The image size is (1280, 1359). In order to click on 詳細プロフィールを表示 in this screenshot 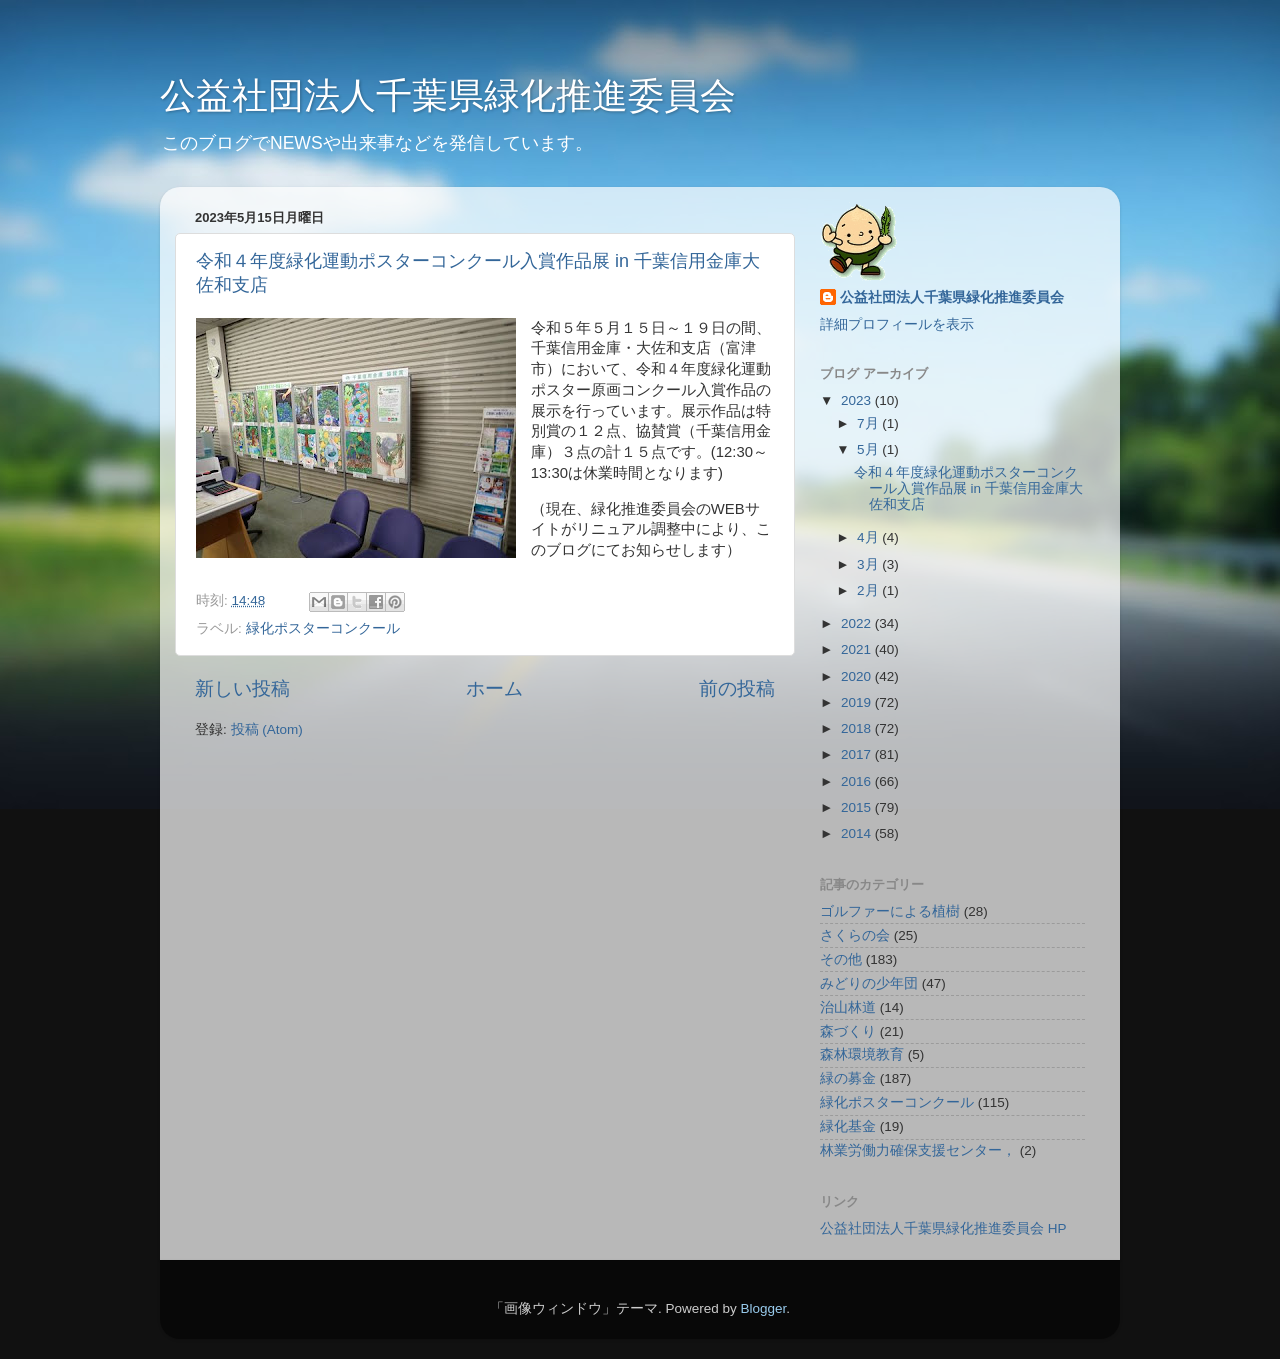, I will do `click(897, 324)`.